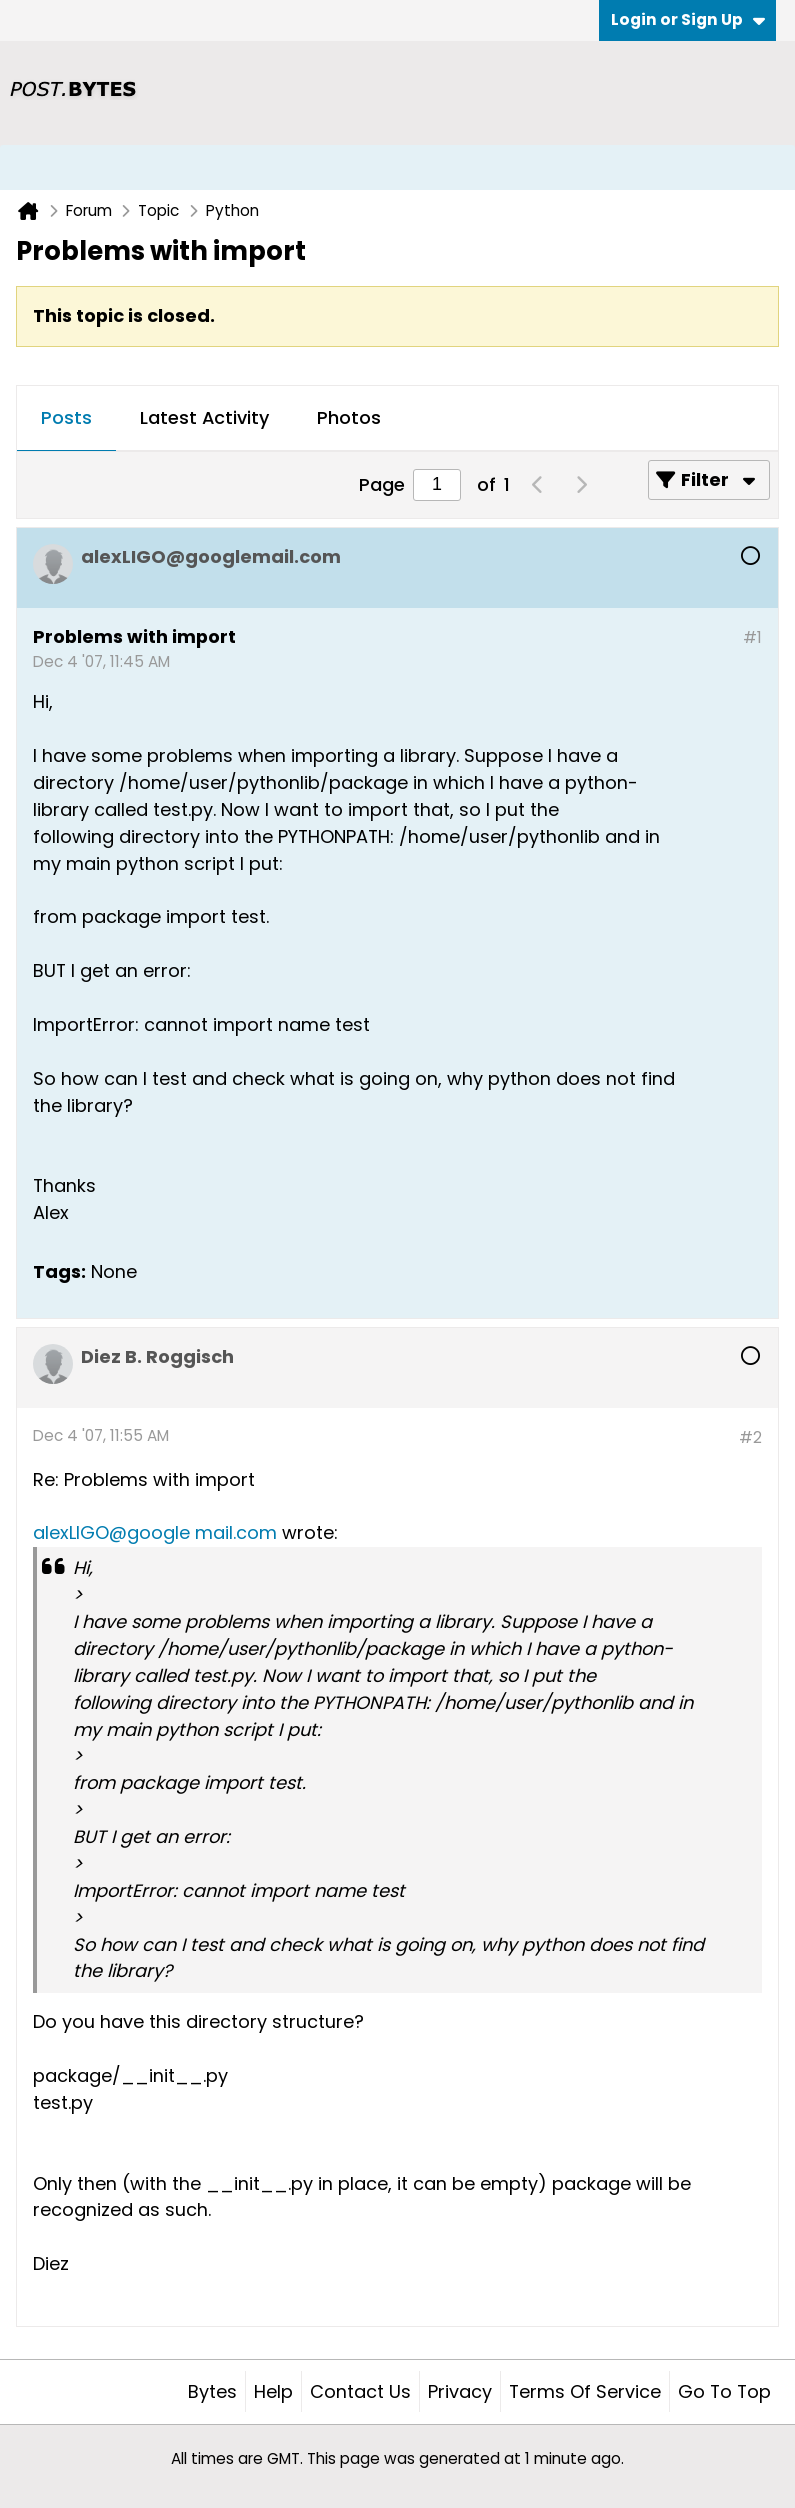  What do you see at coordinates (273, 2391) in the screenshot?
I see `Help` at bounding box center [273, 2391].